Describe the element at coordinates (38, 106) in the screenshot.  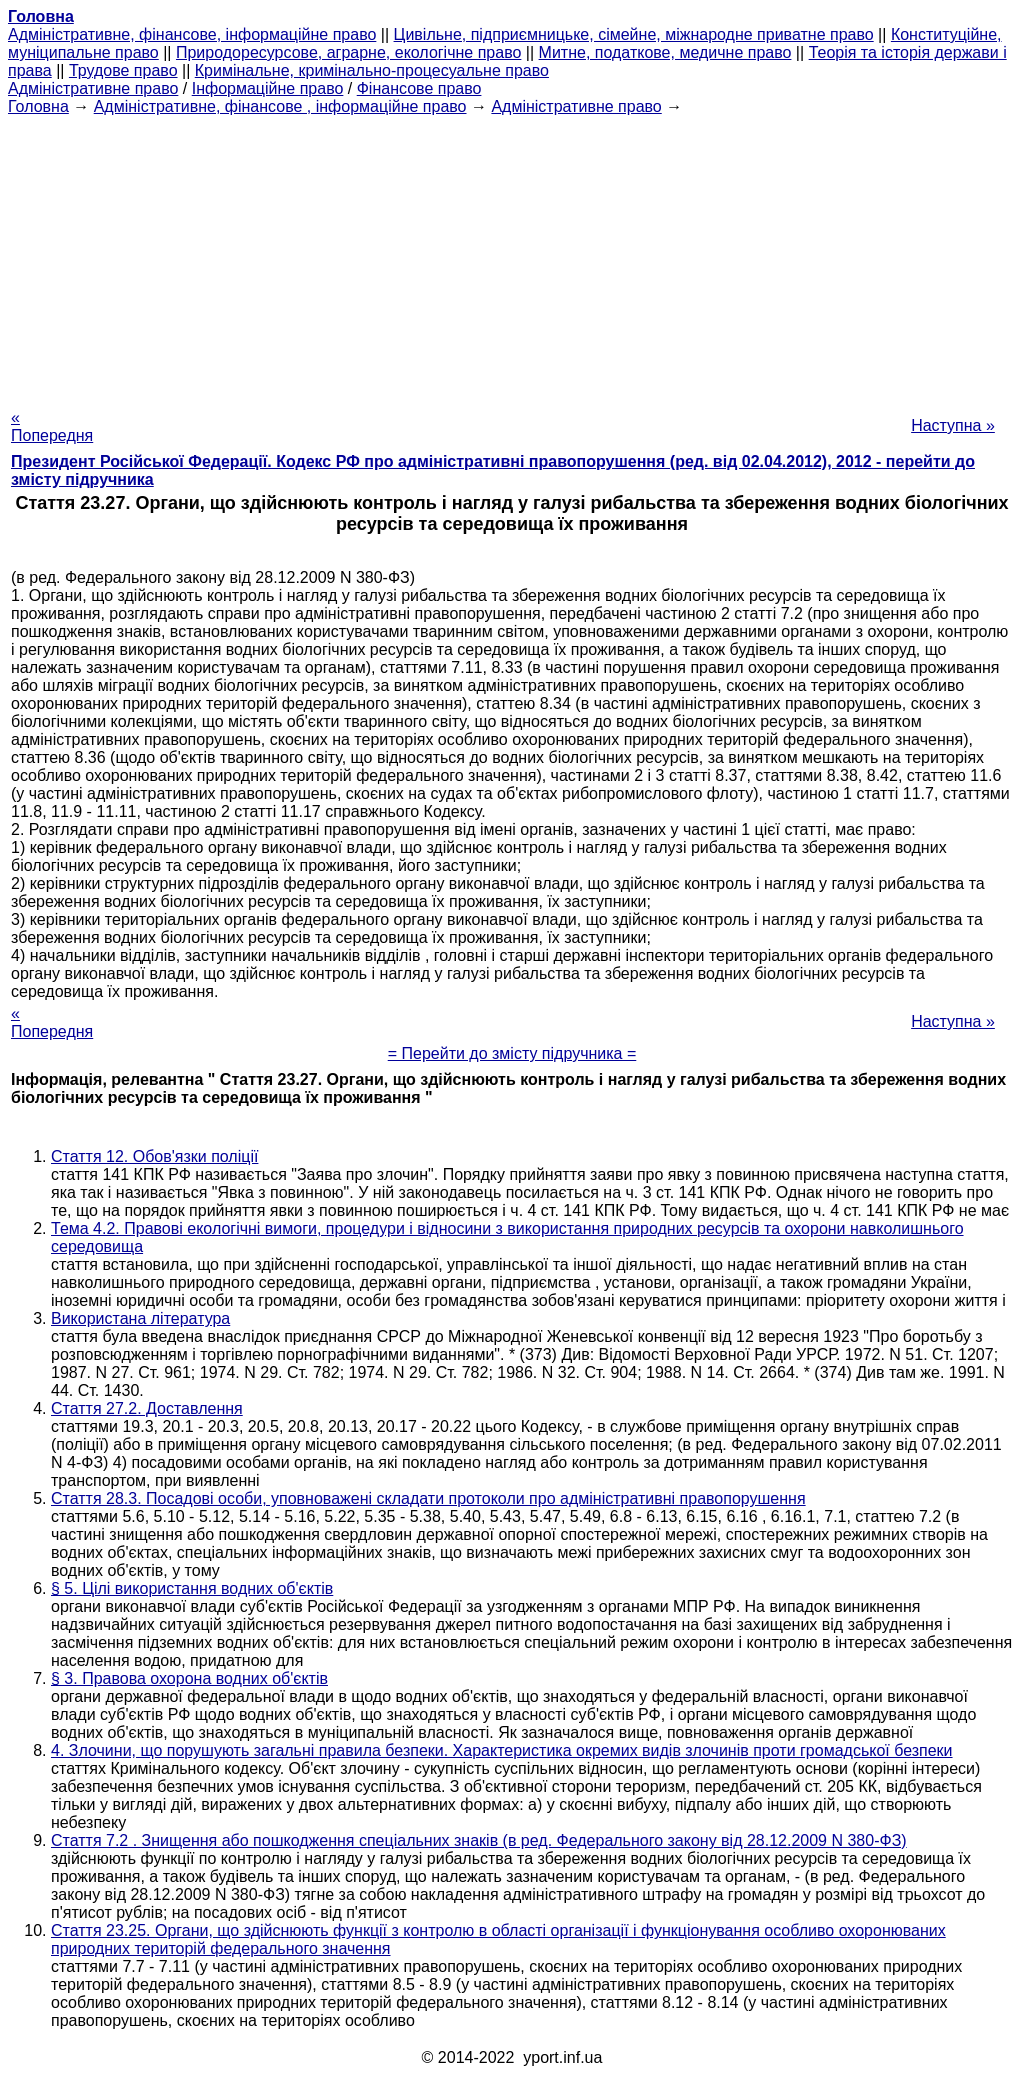
I see `Головна` at that location.